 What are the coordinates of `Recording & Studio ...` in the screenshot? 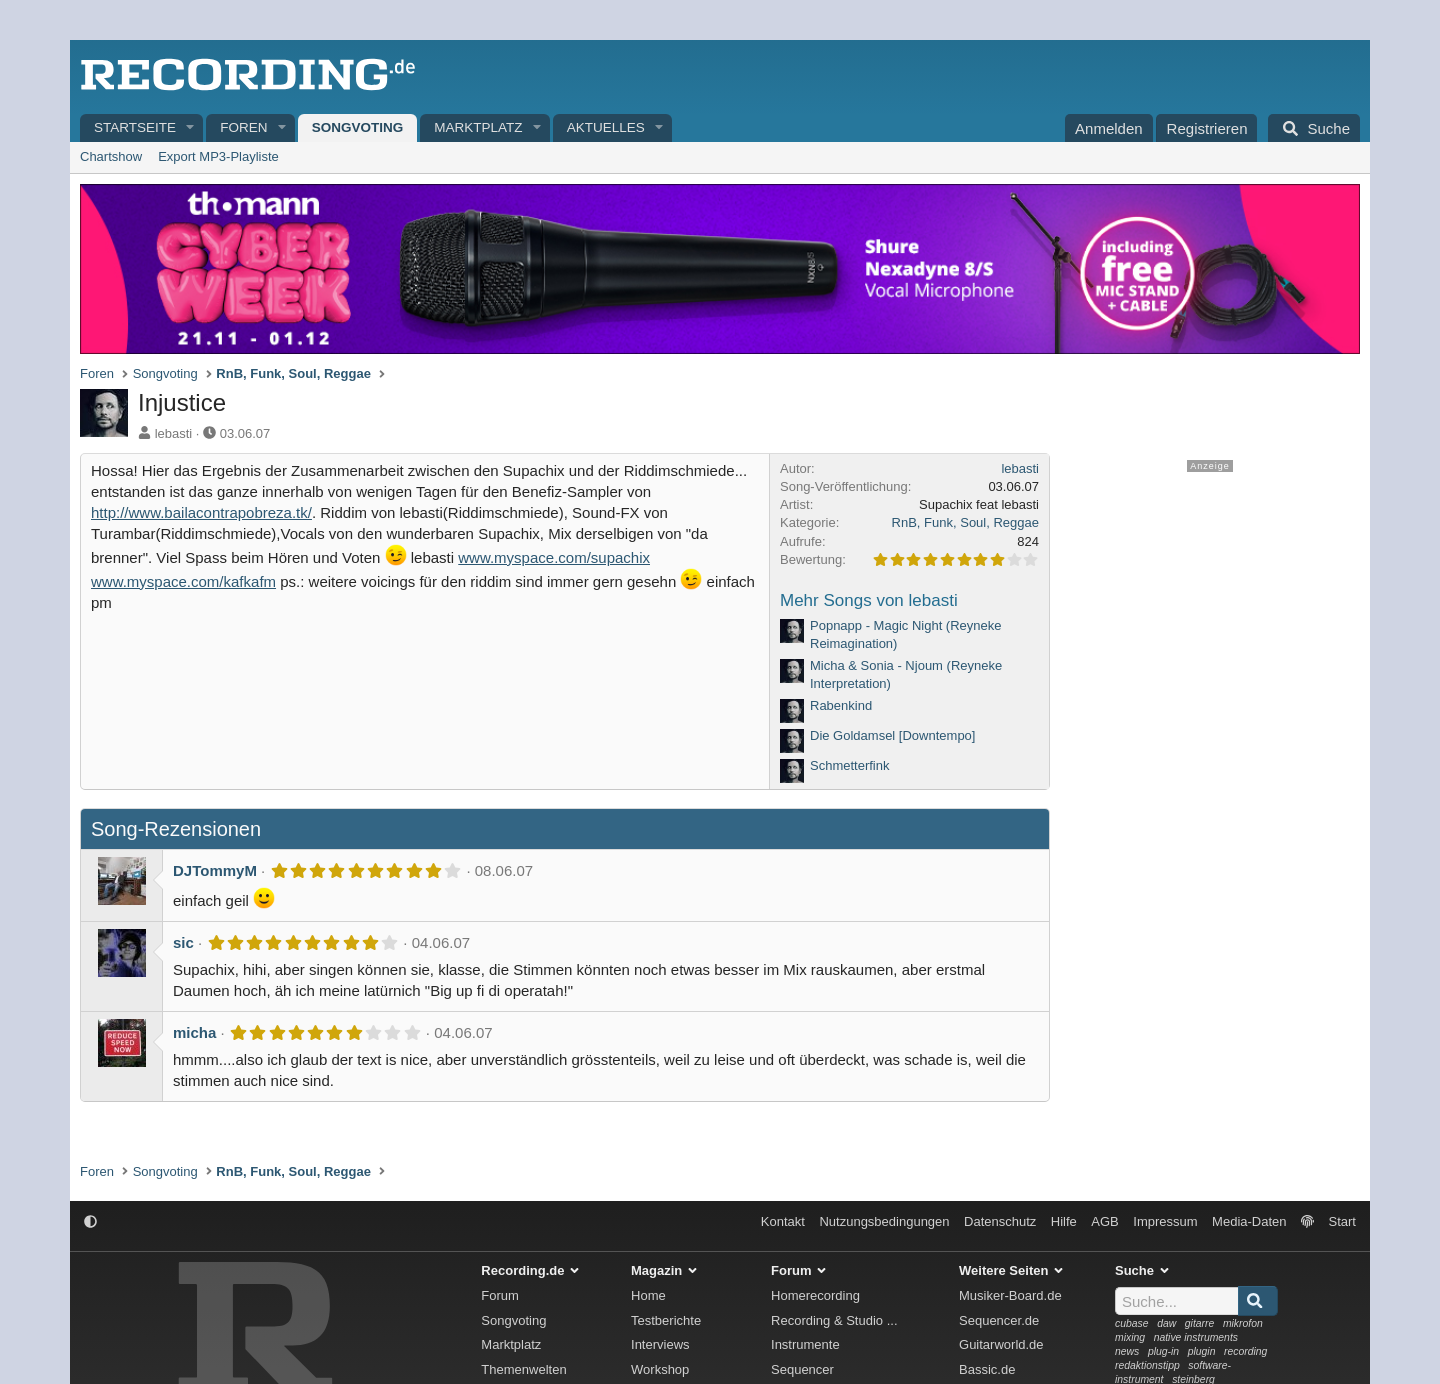 It's located at (834, 1320).